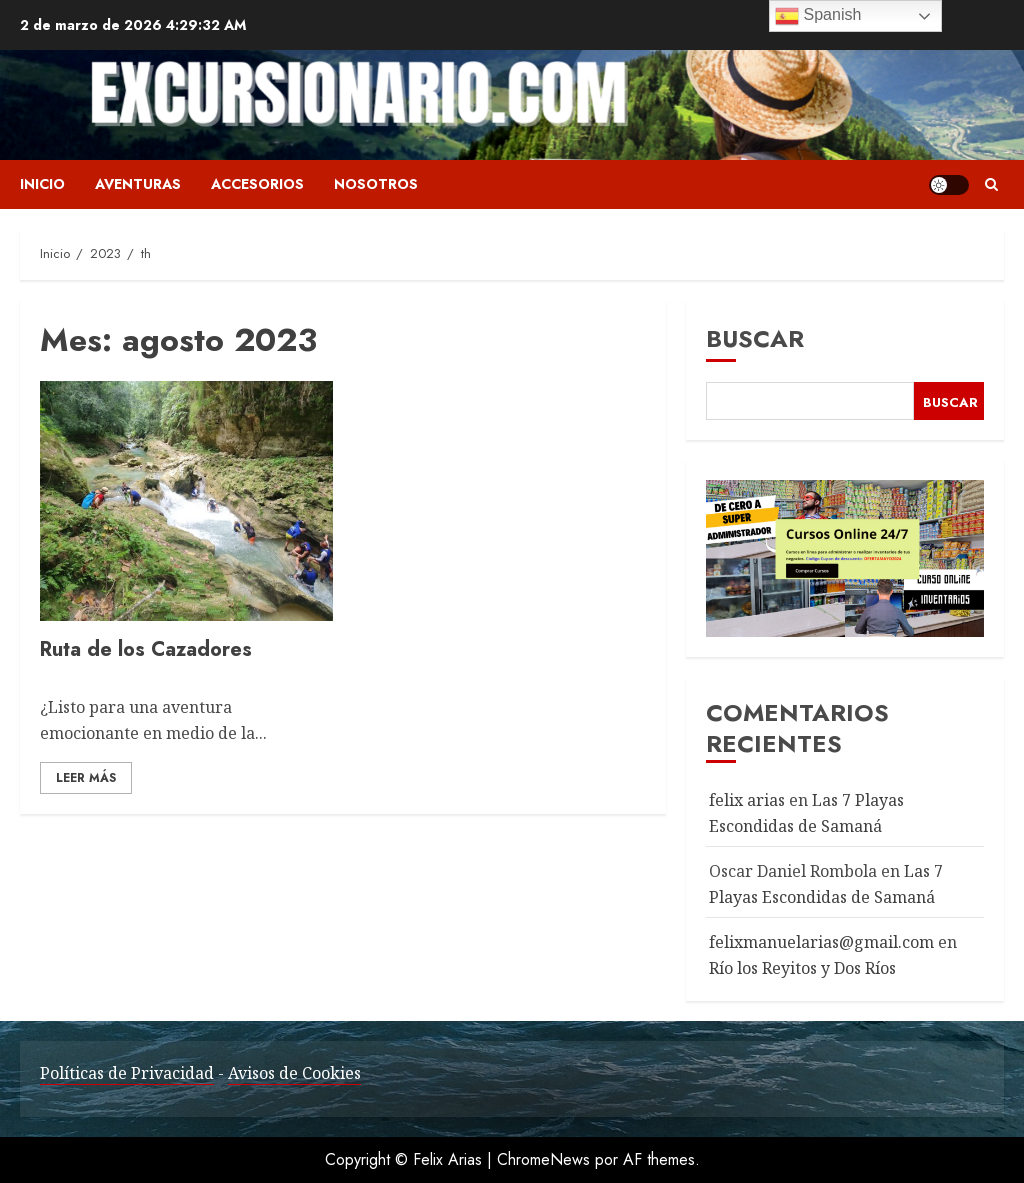 This screenshot has height=1183, width=1024. Describe the element at coordinates (821, 942) in the screenshot. I see `felixmanuelarias@gmail.com` at that location.